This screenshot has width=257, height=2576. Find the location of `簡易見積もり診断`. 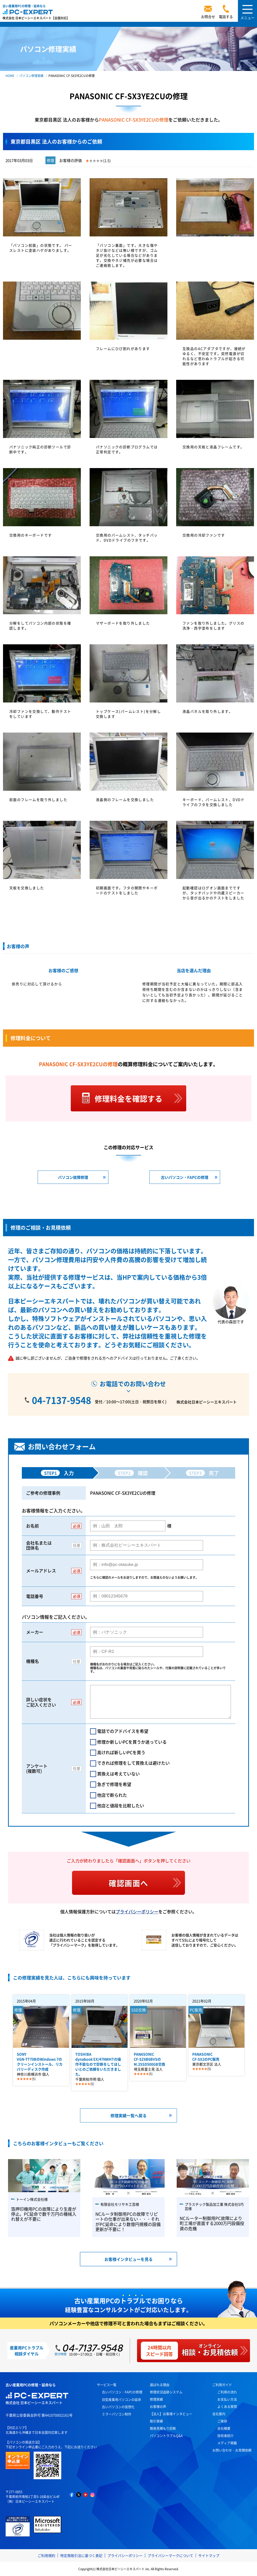

簡易見積もり診断 is located at coordinates (163, 2428).